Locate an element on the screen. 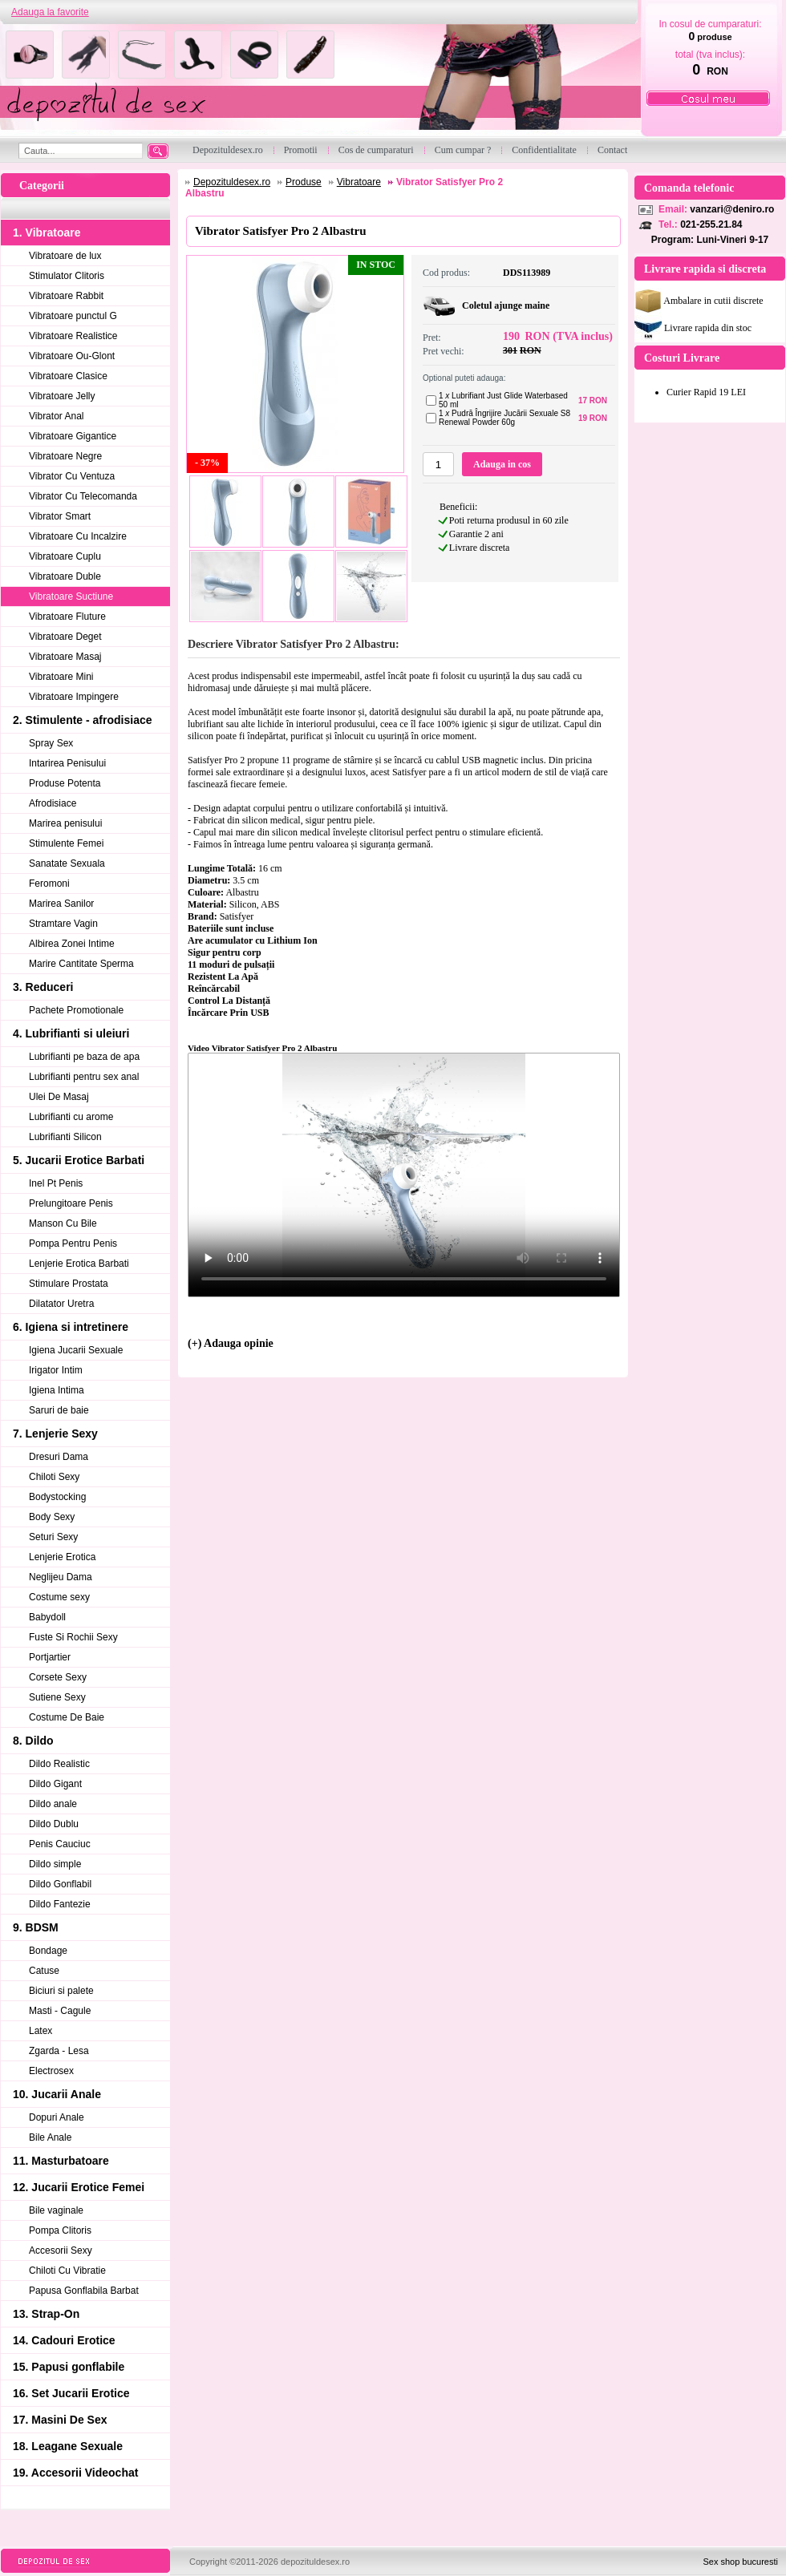  Stimulente Femei is located at coordinates (66, 843).